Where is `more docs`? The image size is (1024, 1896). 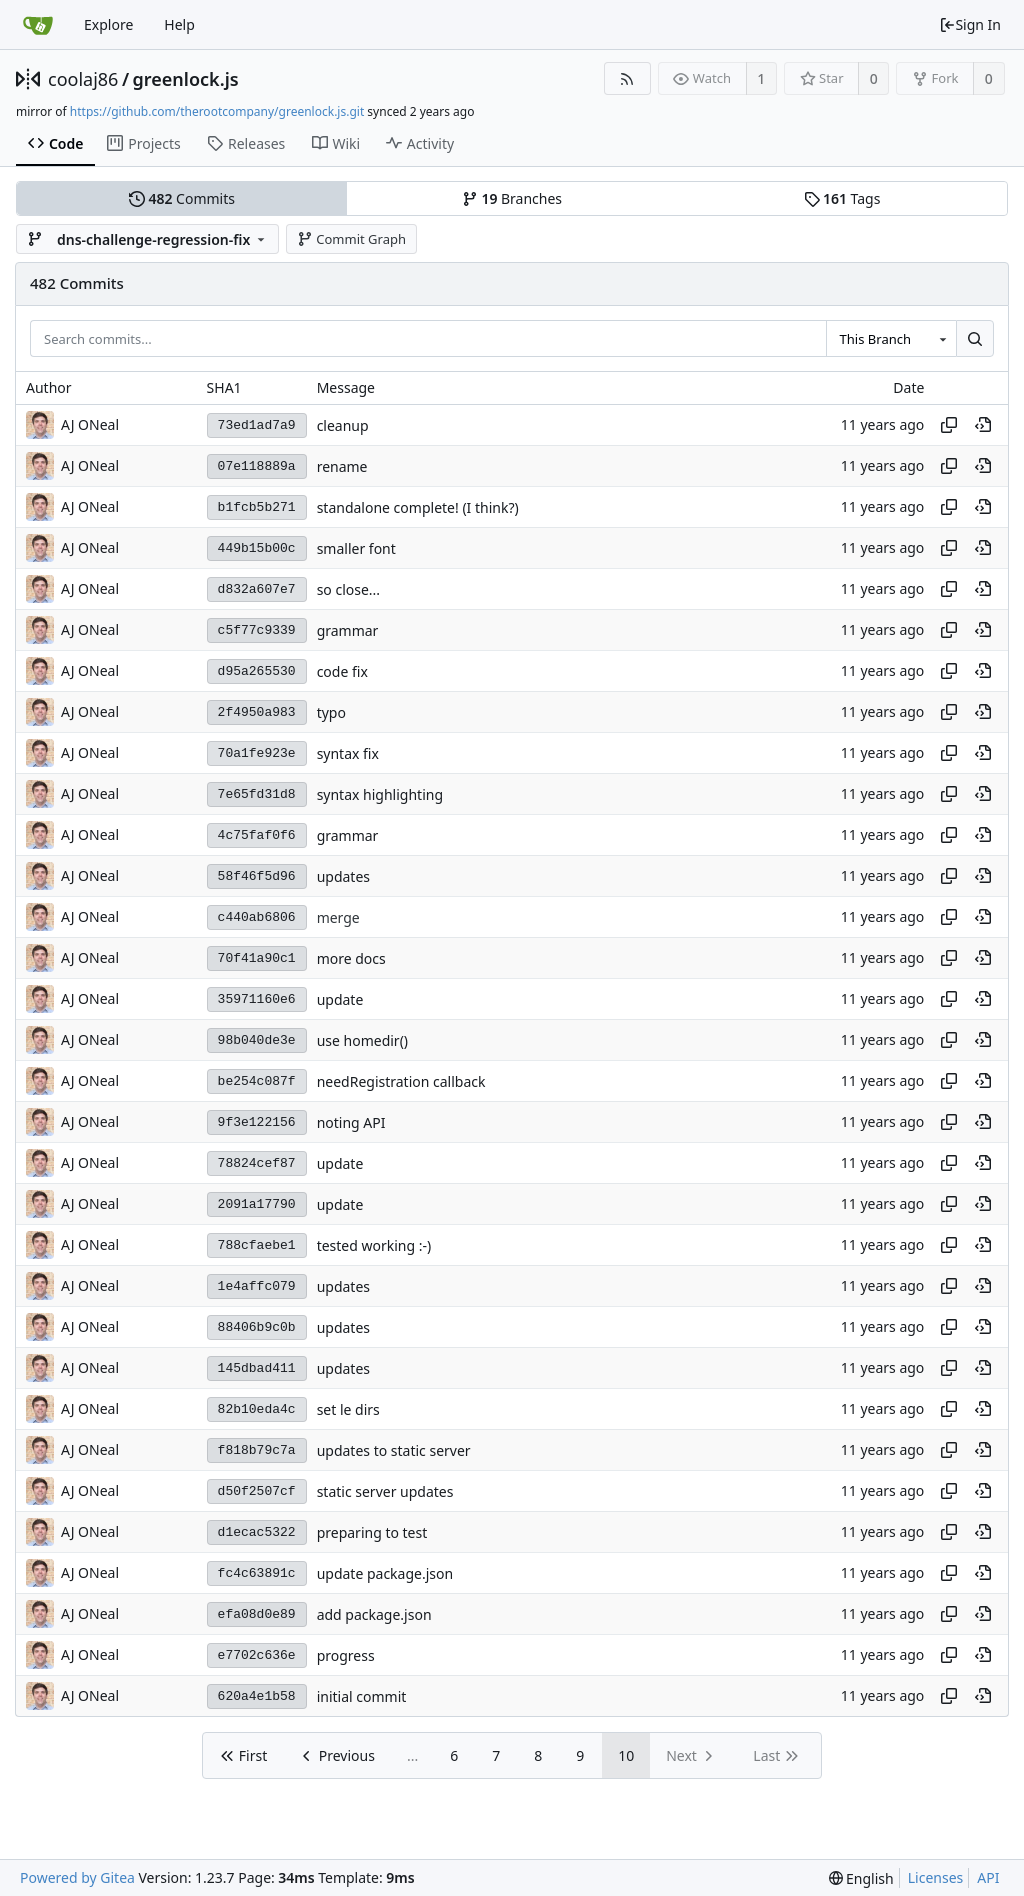
more docs is located at coordinates (351, 958).